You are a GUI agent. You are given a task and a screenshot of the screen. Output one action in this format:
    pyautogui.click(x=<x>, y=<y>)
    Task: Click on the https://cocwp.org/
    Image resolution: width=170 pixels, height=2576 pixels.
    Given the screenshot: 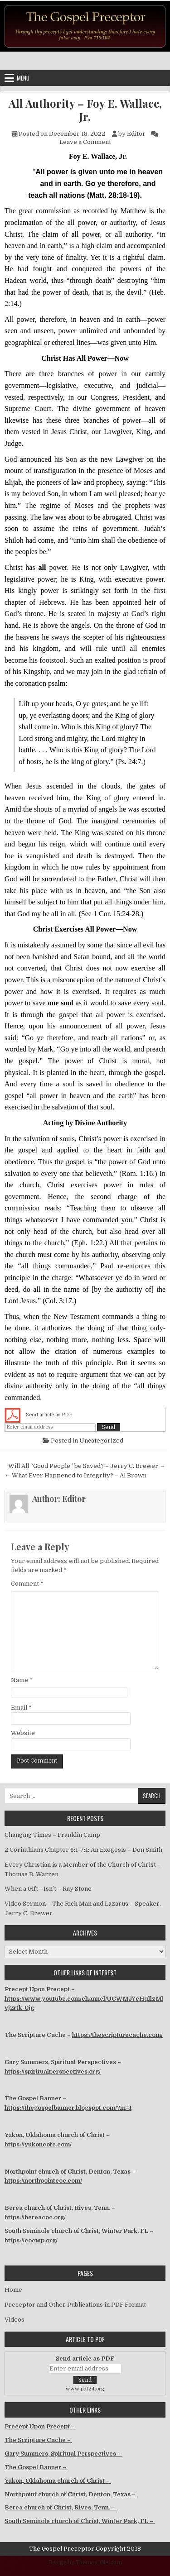 What is the action you would take?
    pyautogui.click(x=31, y=2240)
    